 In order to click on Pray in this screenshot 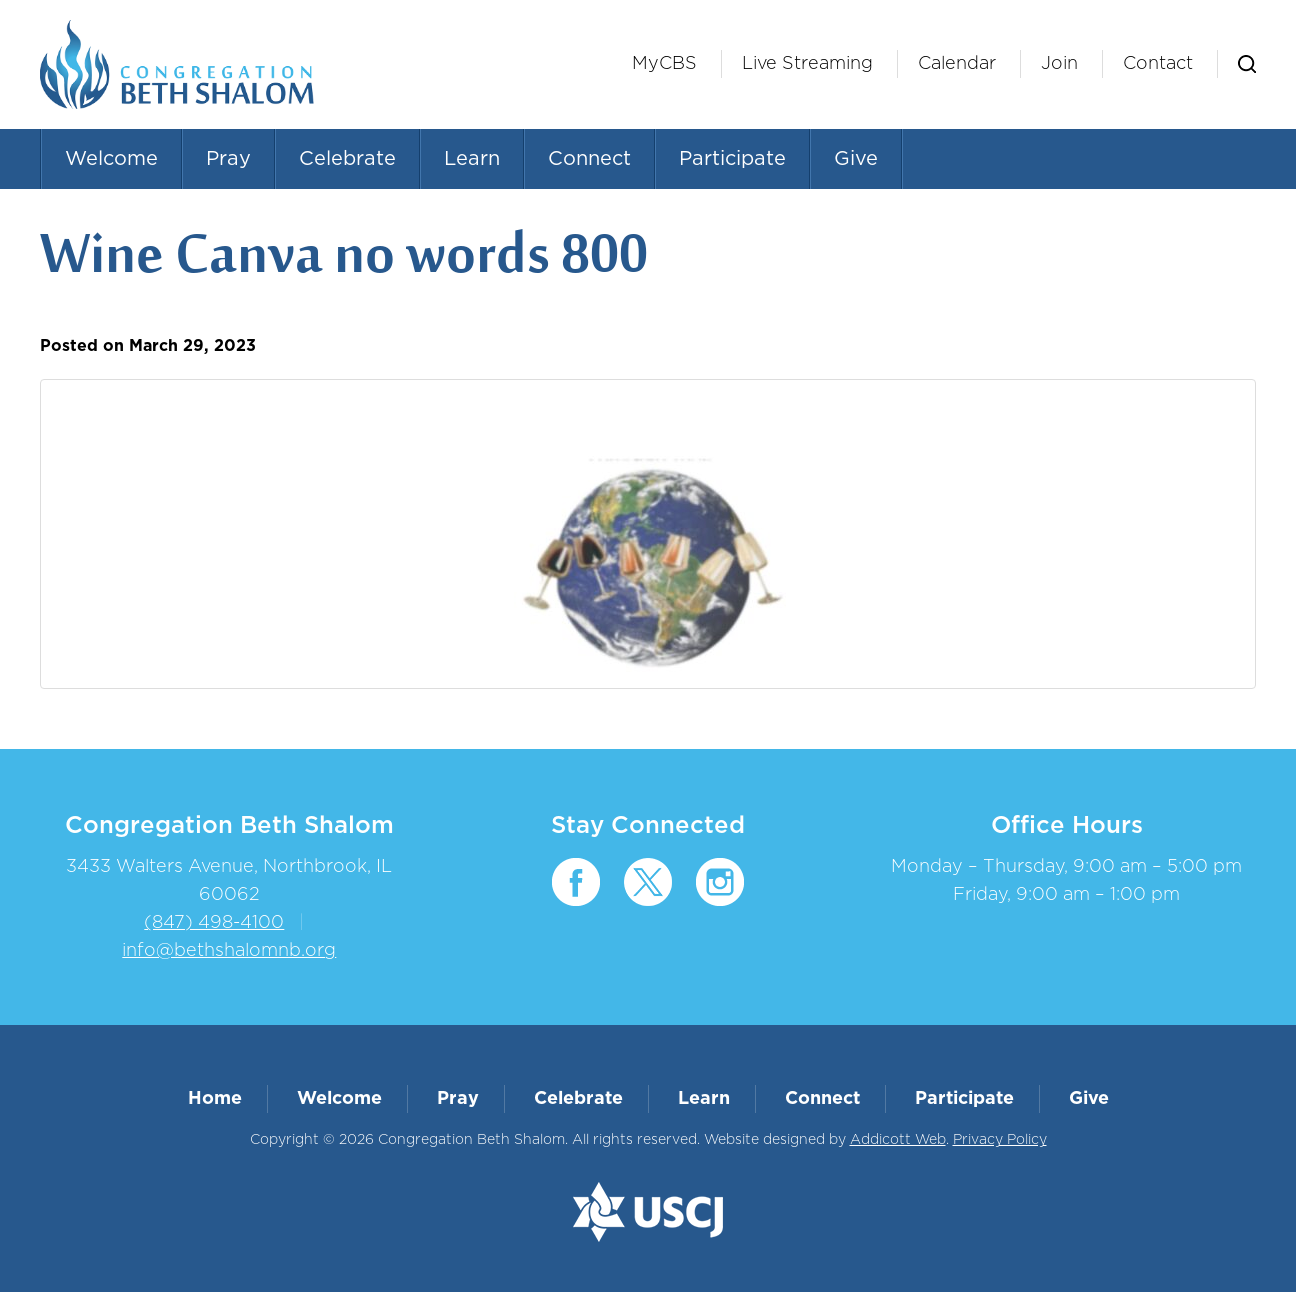, I will do `click(228, 159)`.